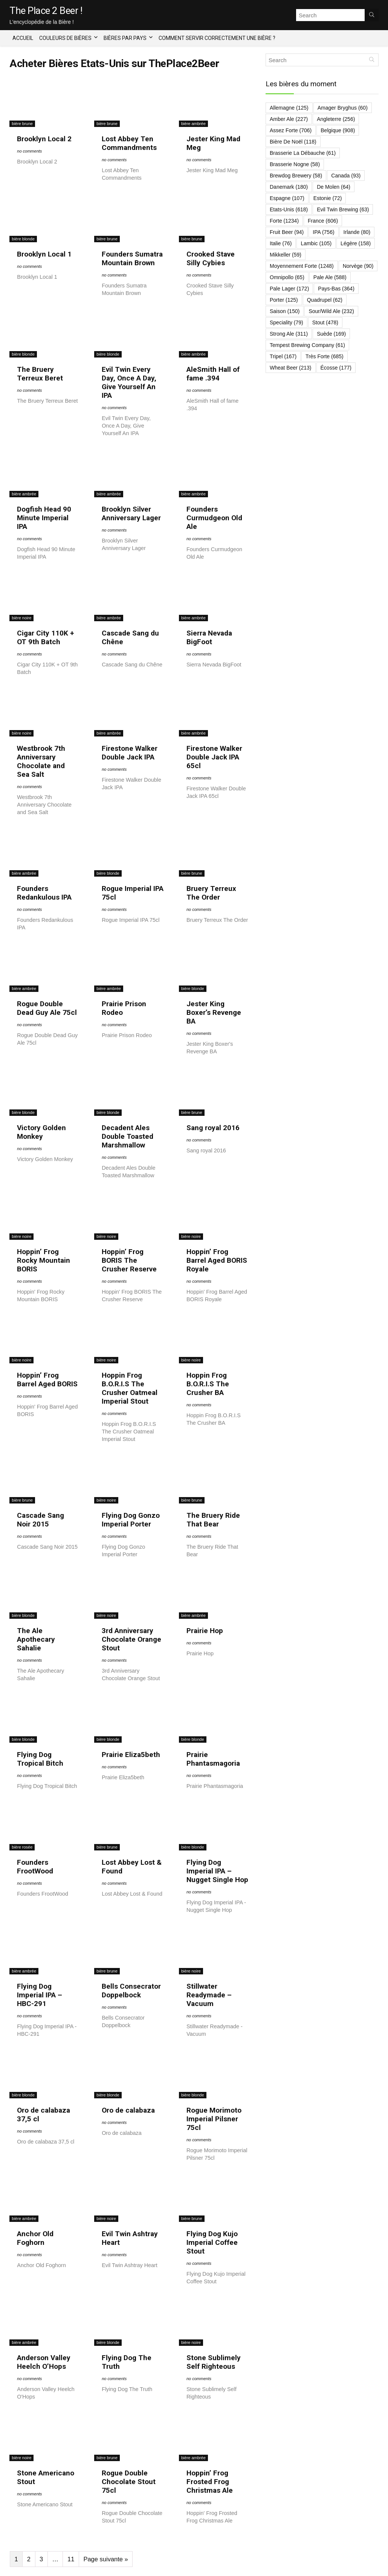  I want to click on Cigar City 110K + OT 9th Batch, so click(45, 637).